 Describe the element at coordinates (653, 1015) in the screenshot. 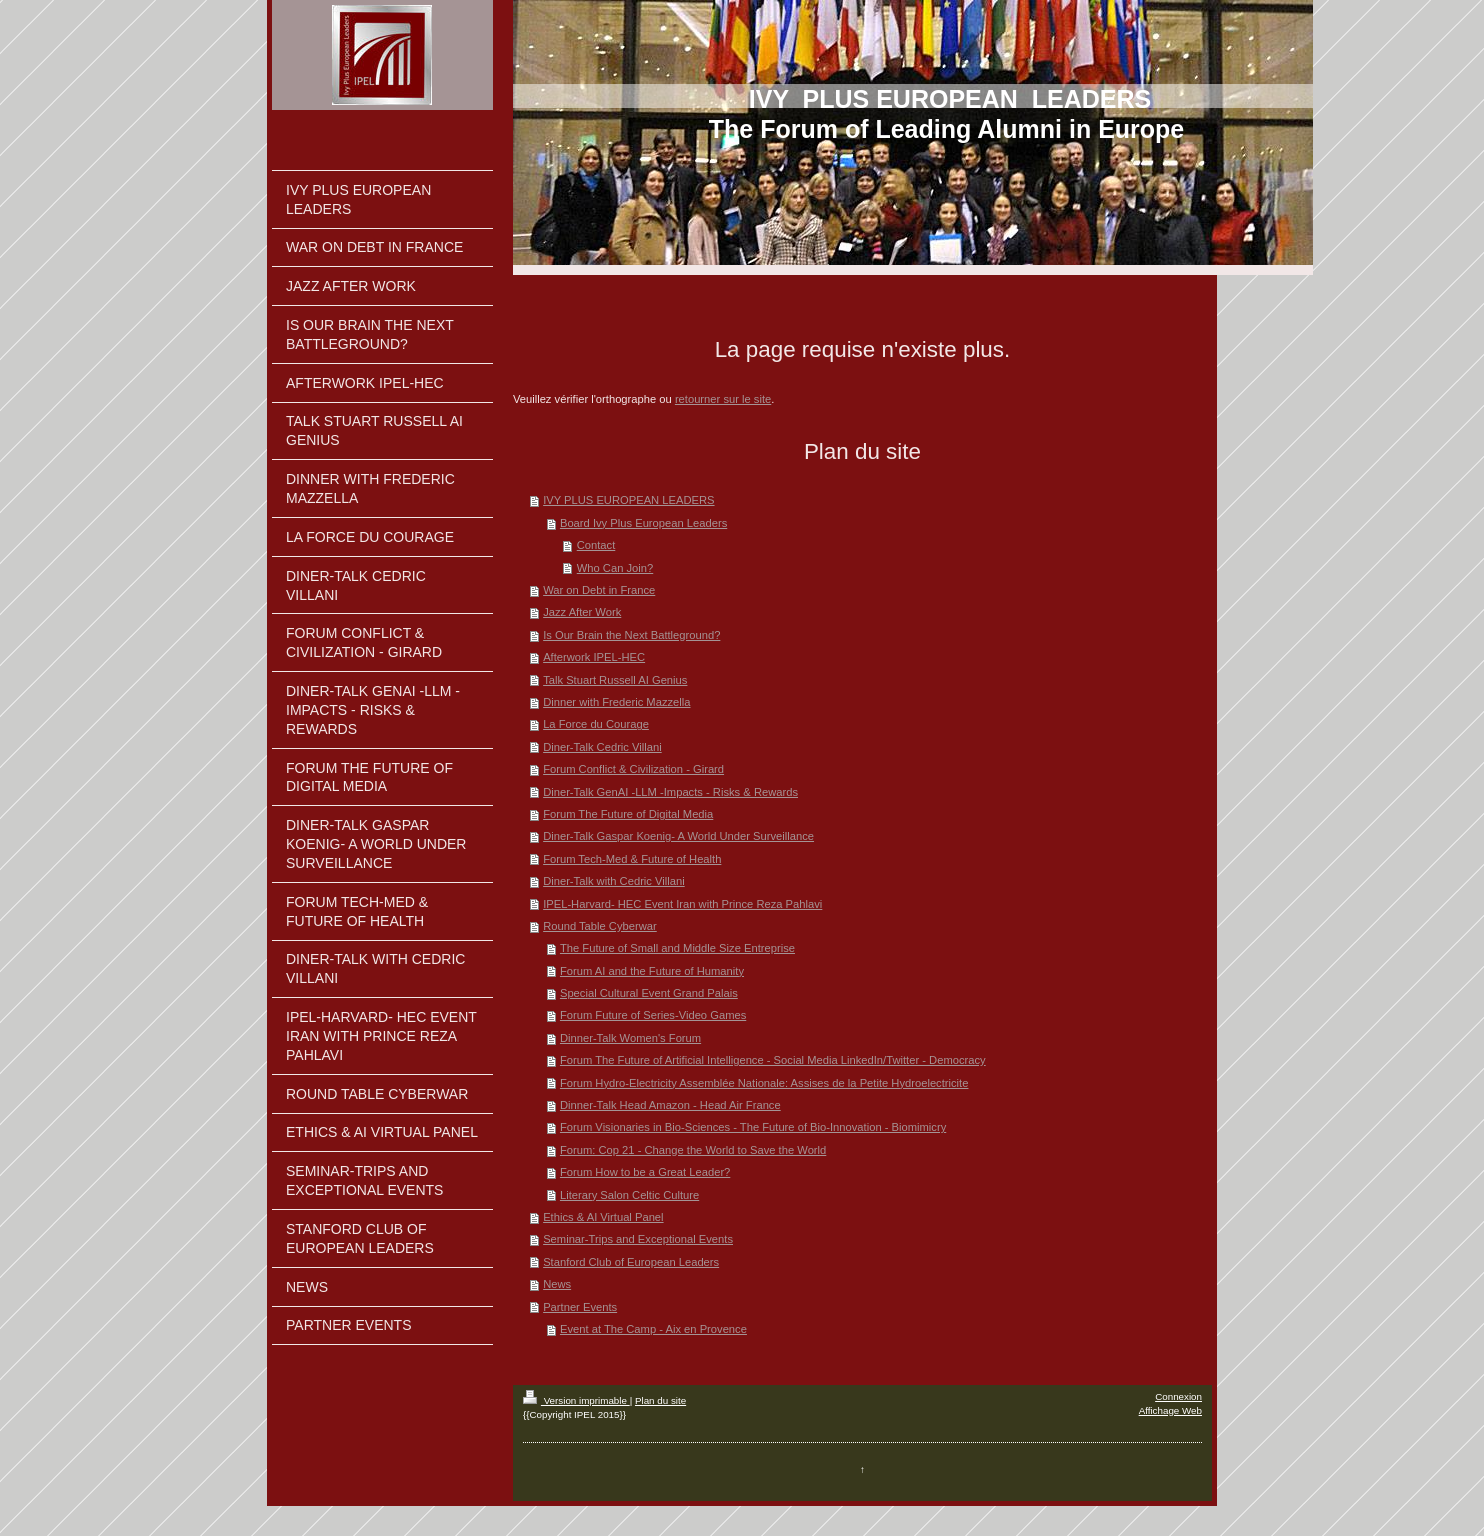

I see `Forum Future of Series-Video Games` at that location.